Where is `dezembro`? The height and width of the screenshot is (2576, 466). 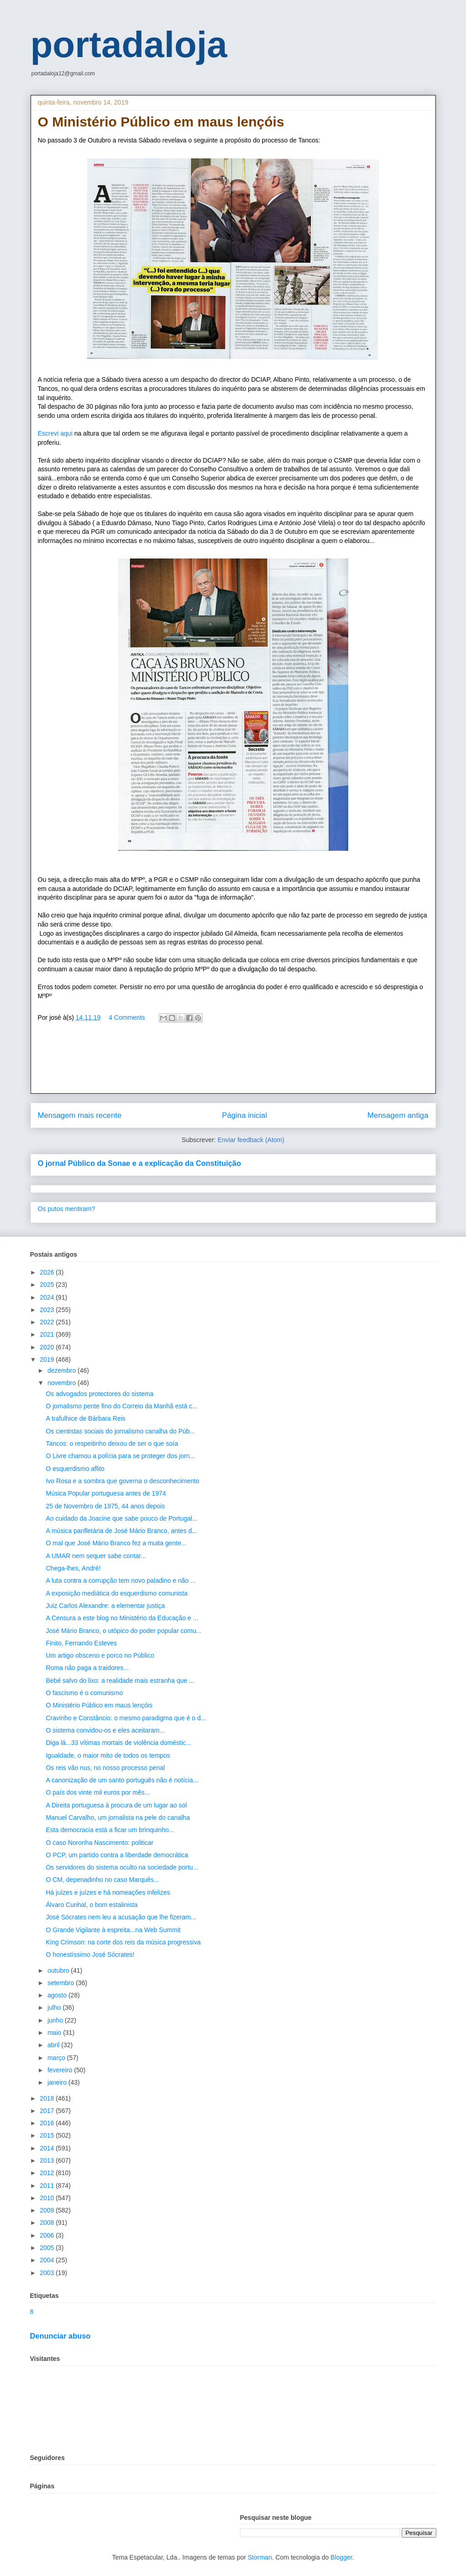
dezembro is located at coordinates (62, 1370).